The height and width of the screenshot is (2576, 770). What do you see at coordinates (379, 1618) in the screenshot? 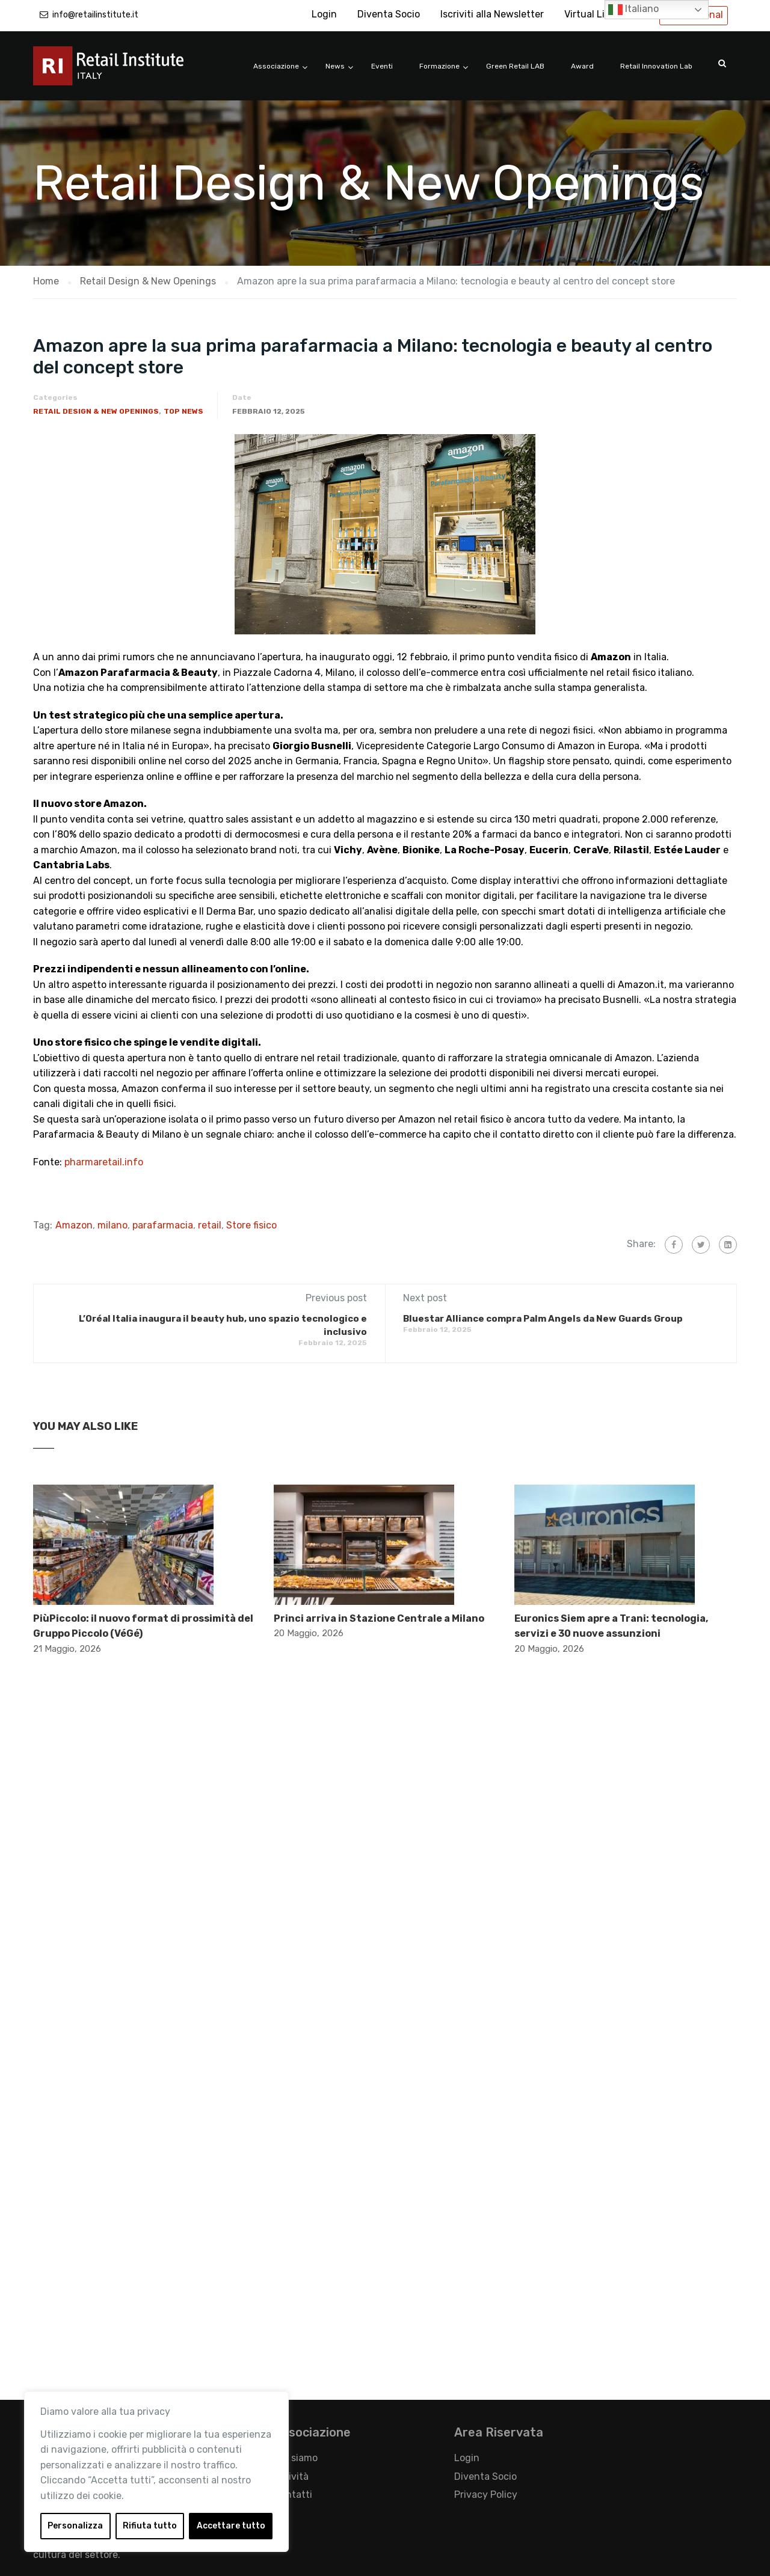
I see `Princi arriva in Stazione Centrale a Milano` at bounding box center [379, 1618].